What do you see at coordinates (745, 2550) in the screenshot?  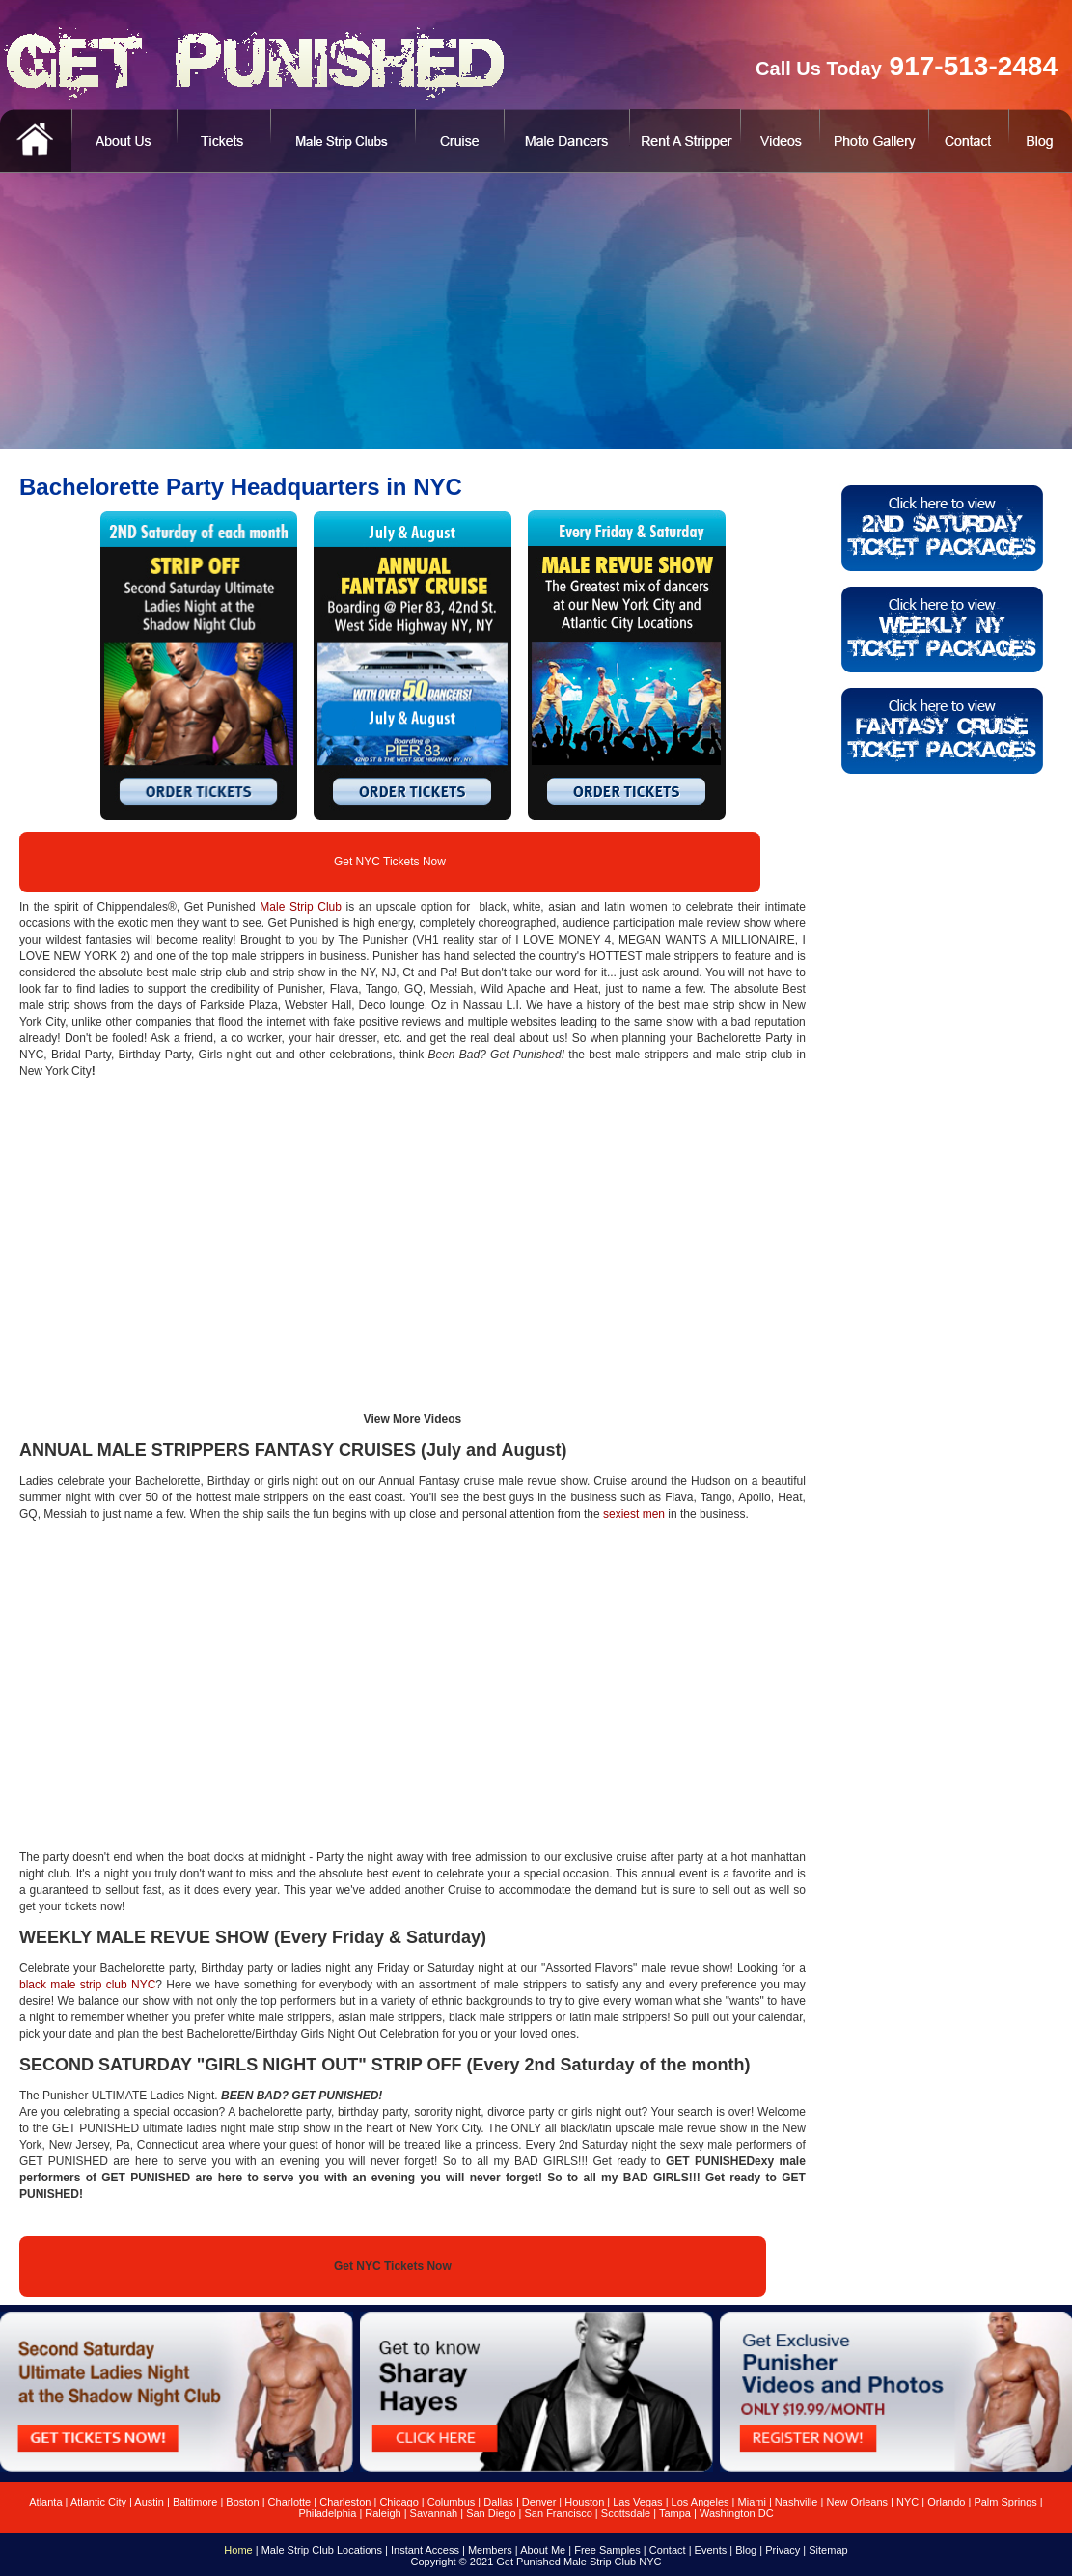 I see `Blog` at bounding box center [745, 2550].